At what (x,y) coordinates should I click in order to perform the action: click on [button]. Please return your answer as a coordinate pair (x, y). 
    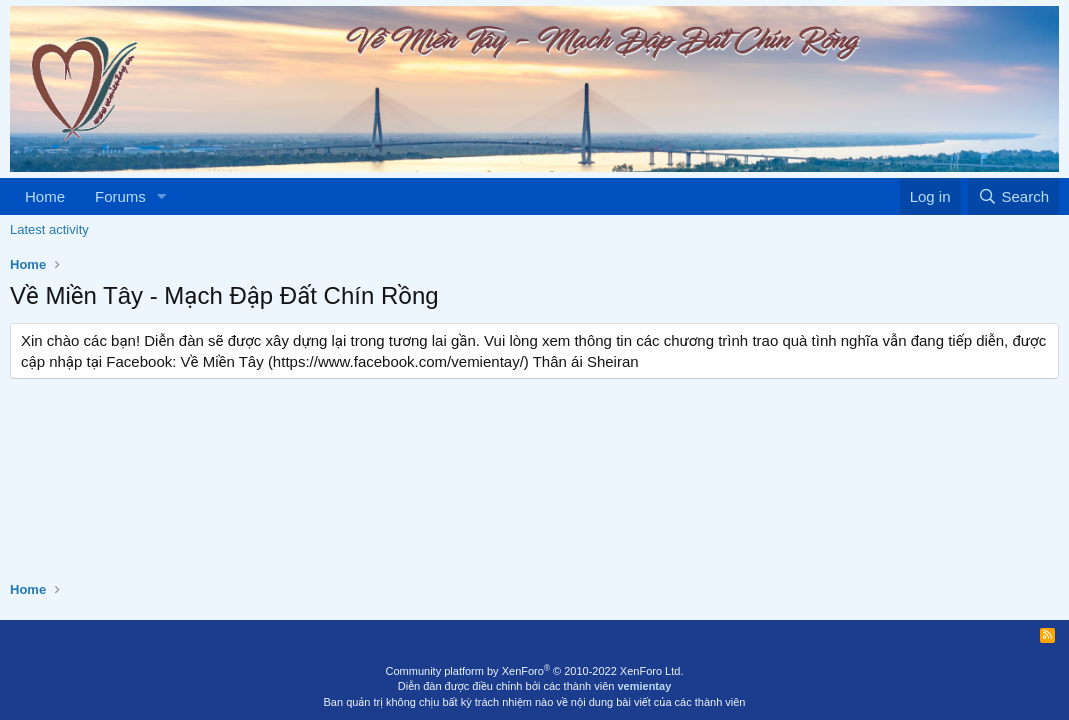
    Looking at the image, I should click on (162, 196).